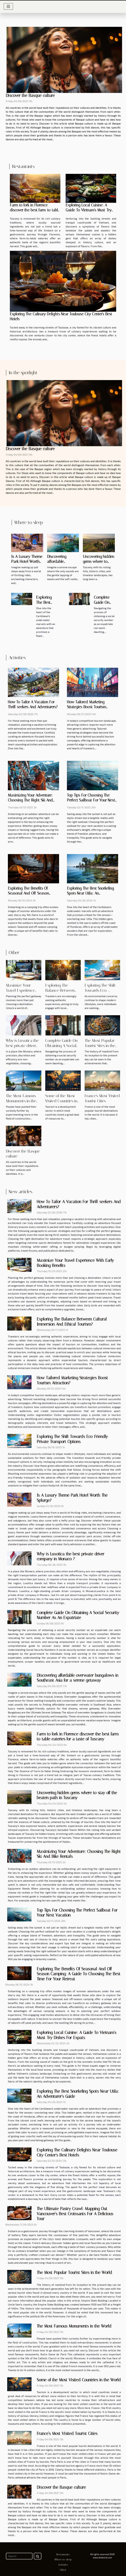 Image resolution: width=126 pixels, height=2576 pixels. I want to click on Exploring The Shift Towards Eco-Friendly Private Transport Options, so click(72, 1439).